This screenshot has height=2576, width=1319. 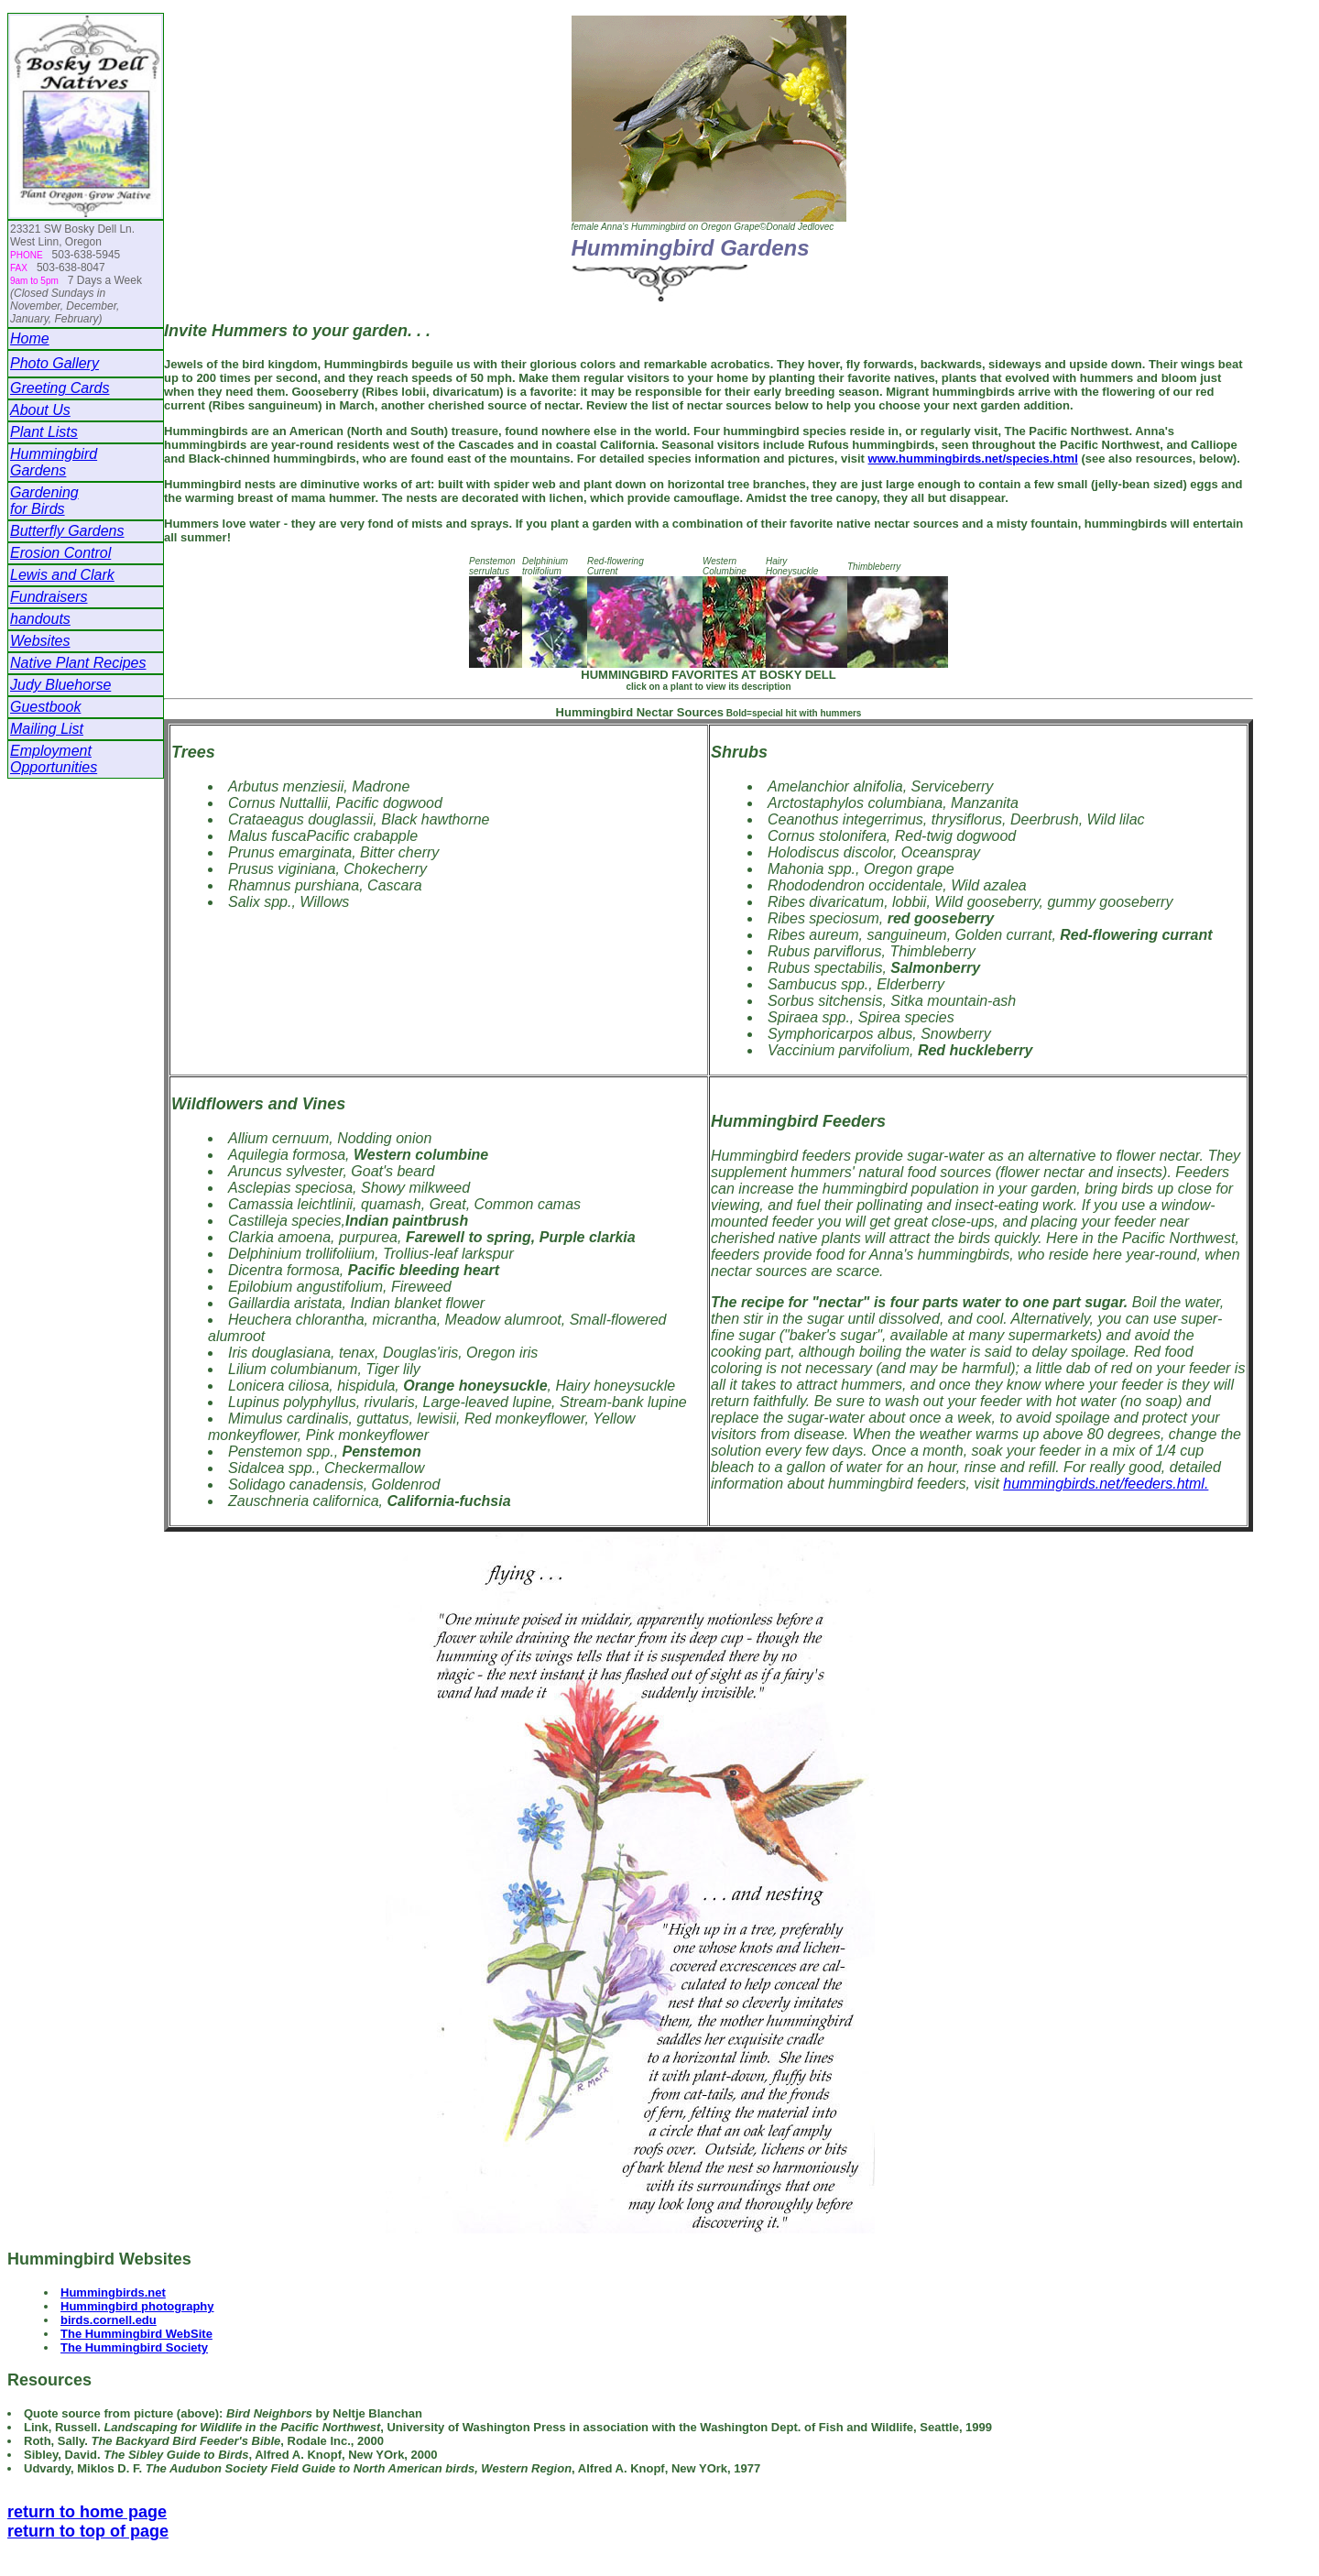 I want to click on Fundraisers, so click(x=48, y=597).